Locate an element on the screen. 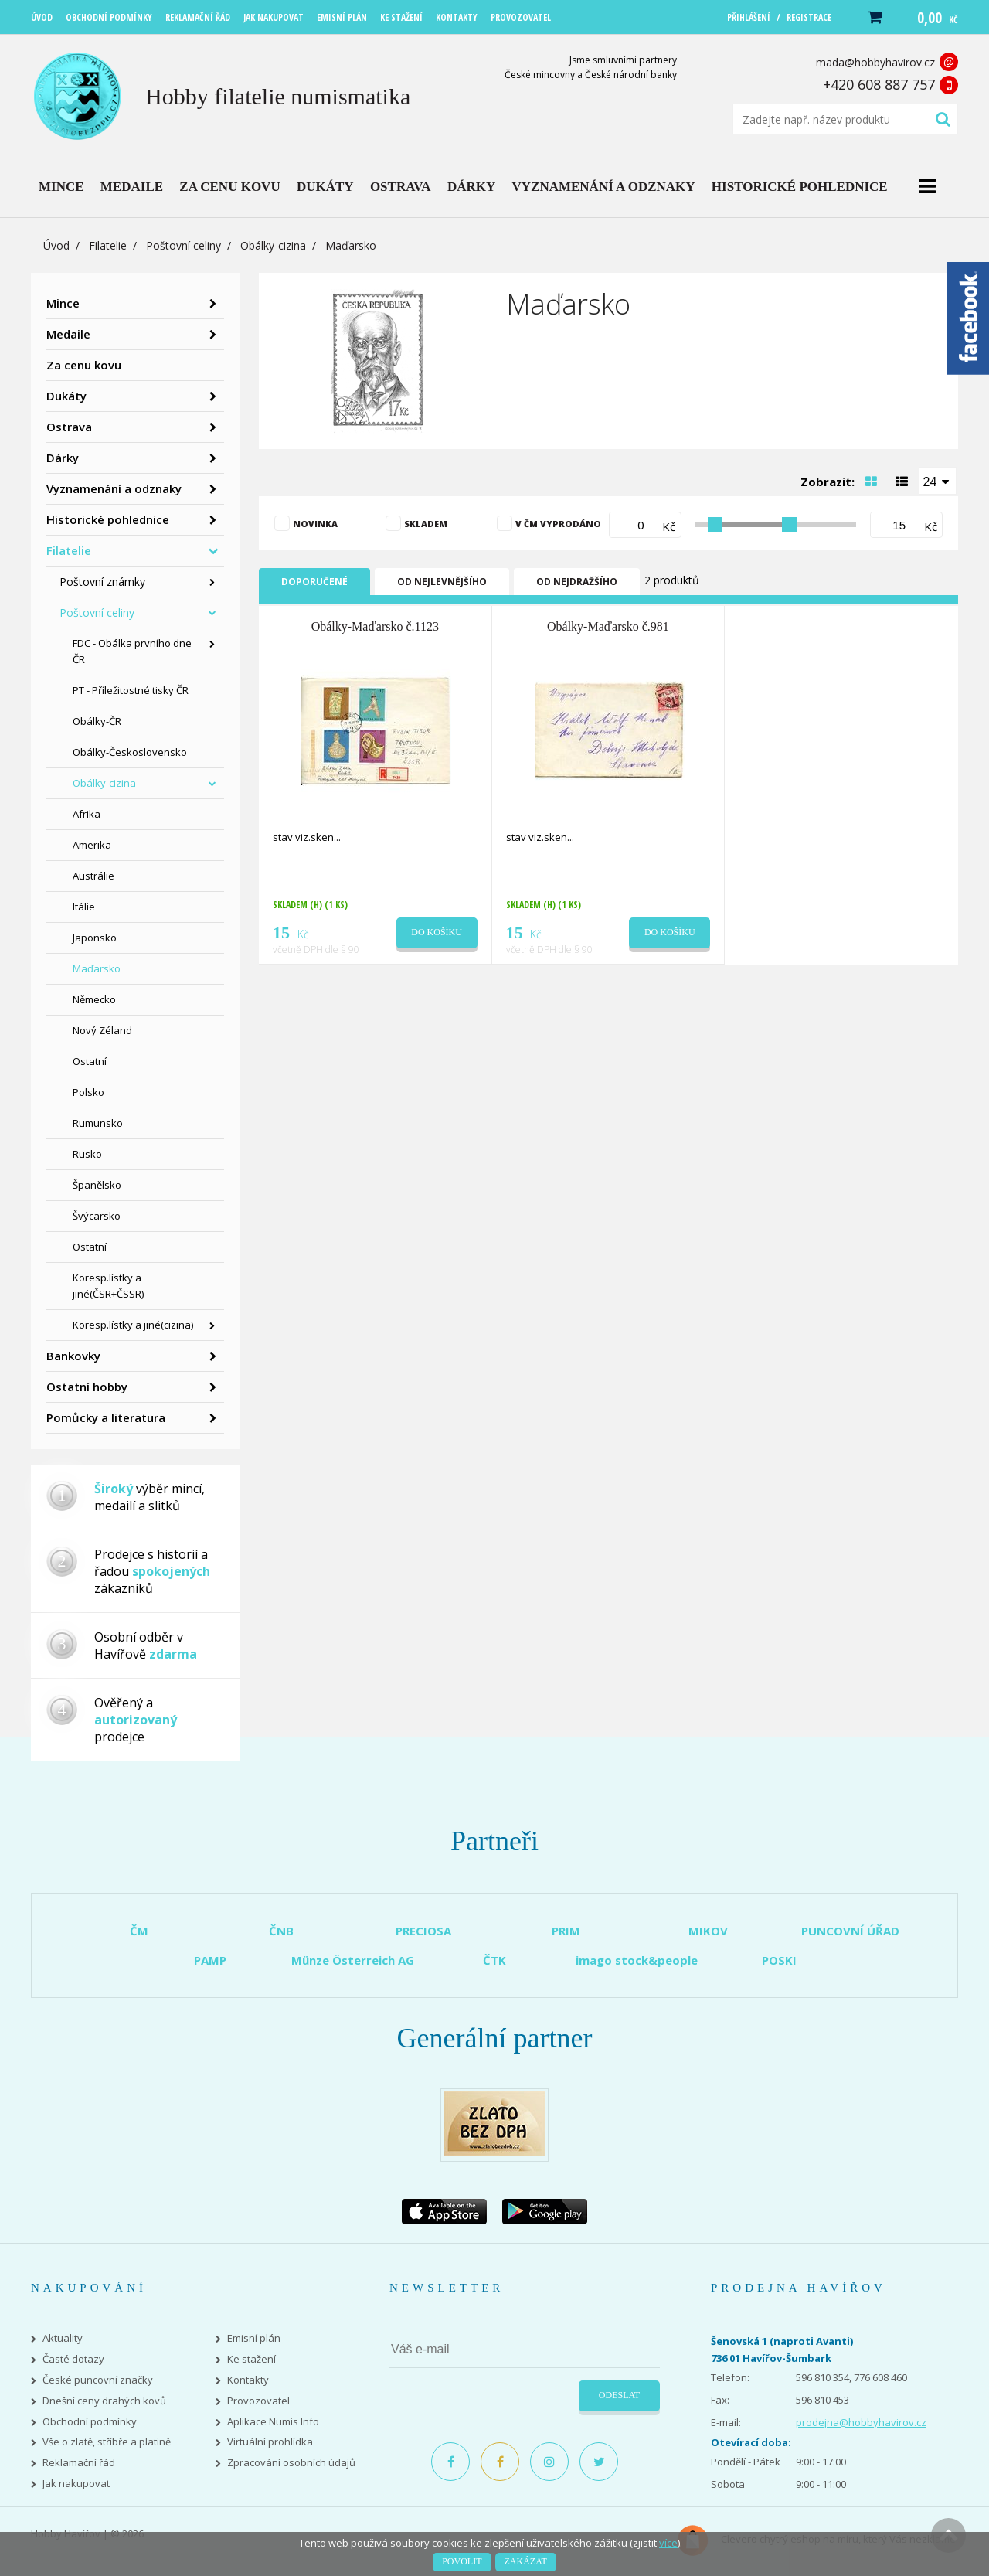  Provozovatel is located at coordinates (258, 2401).